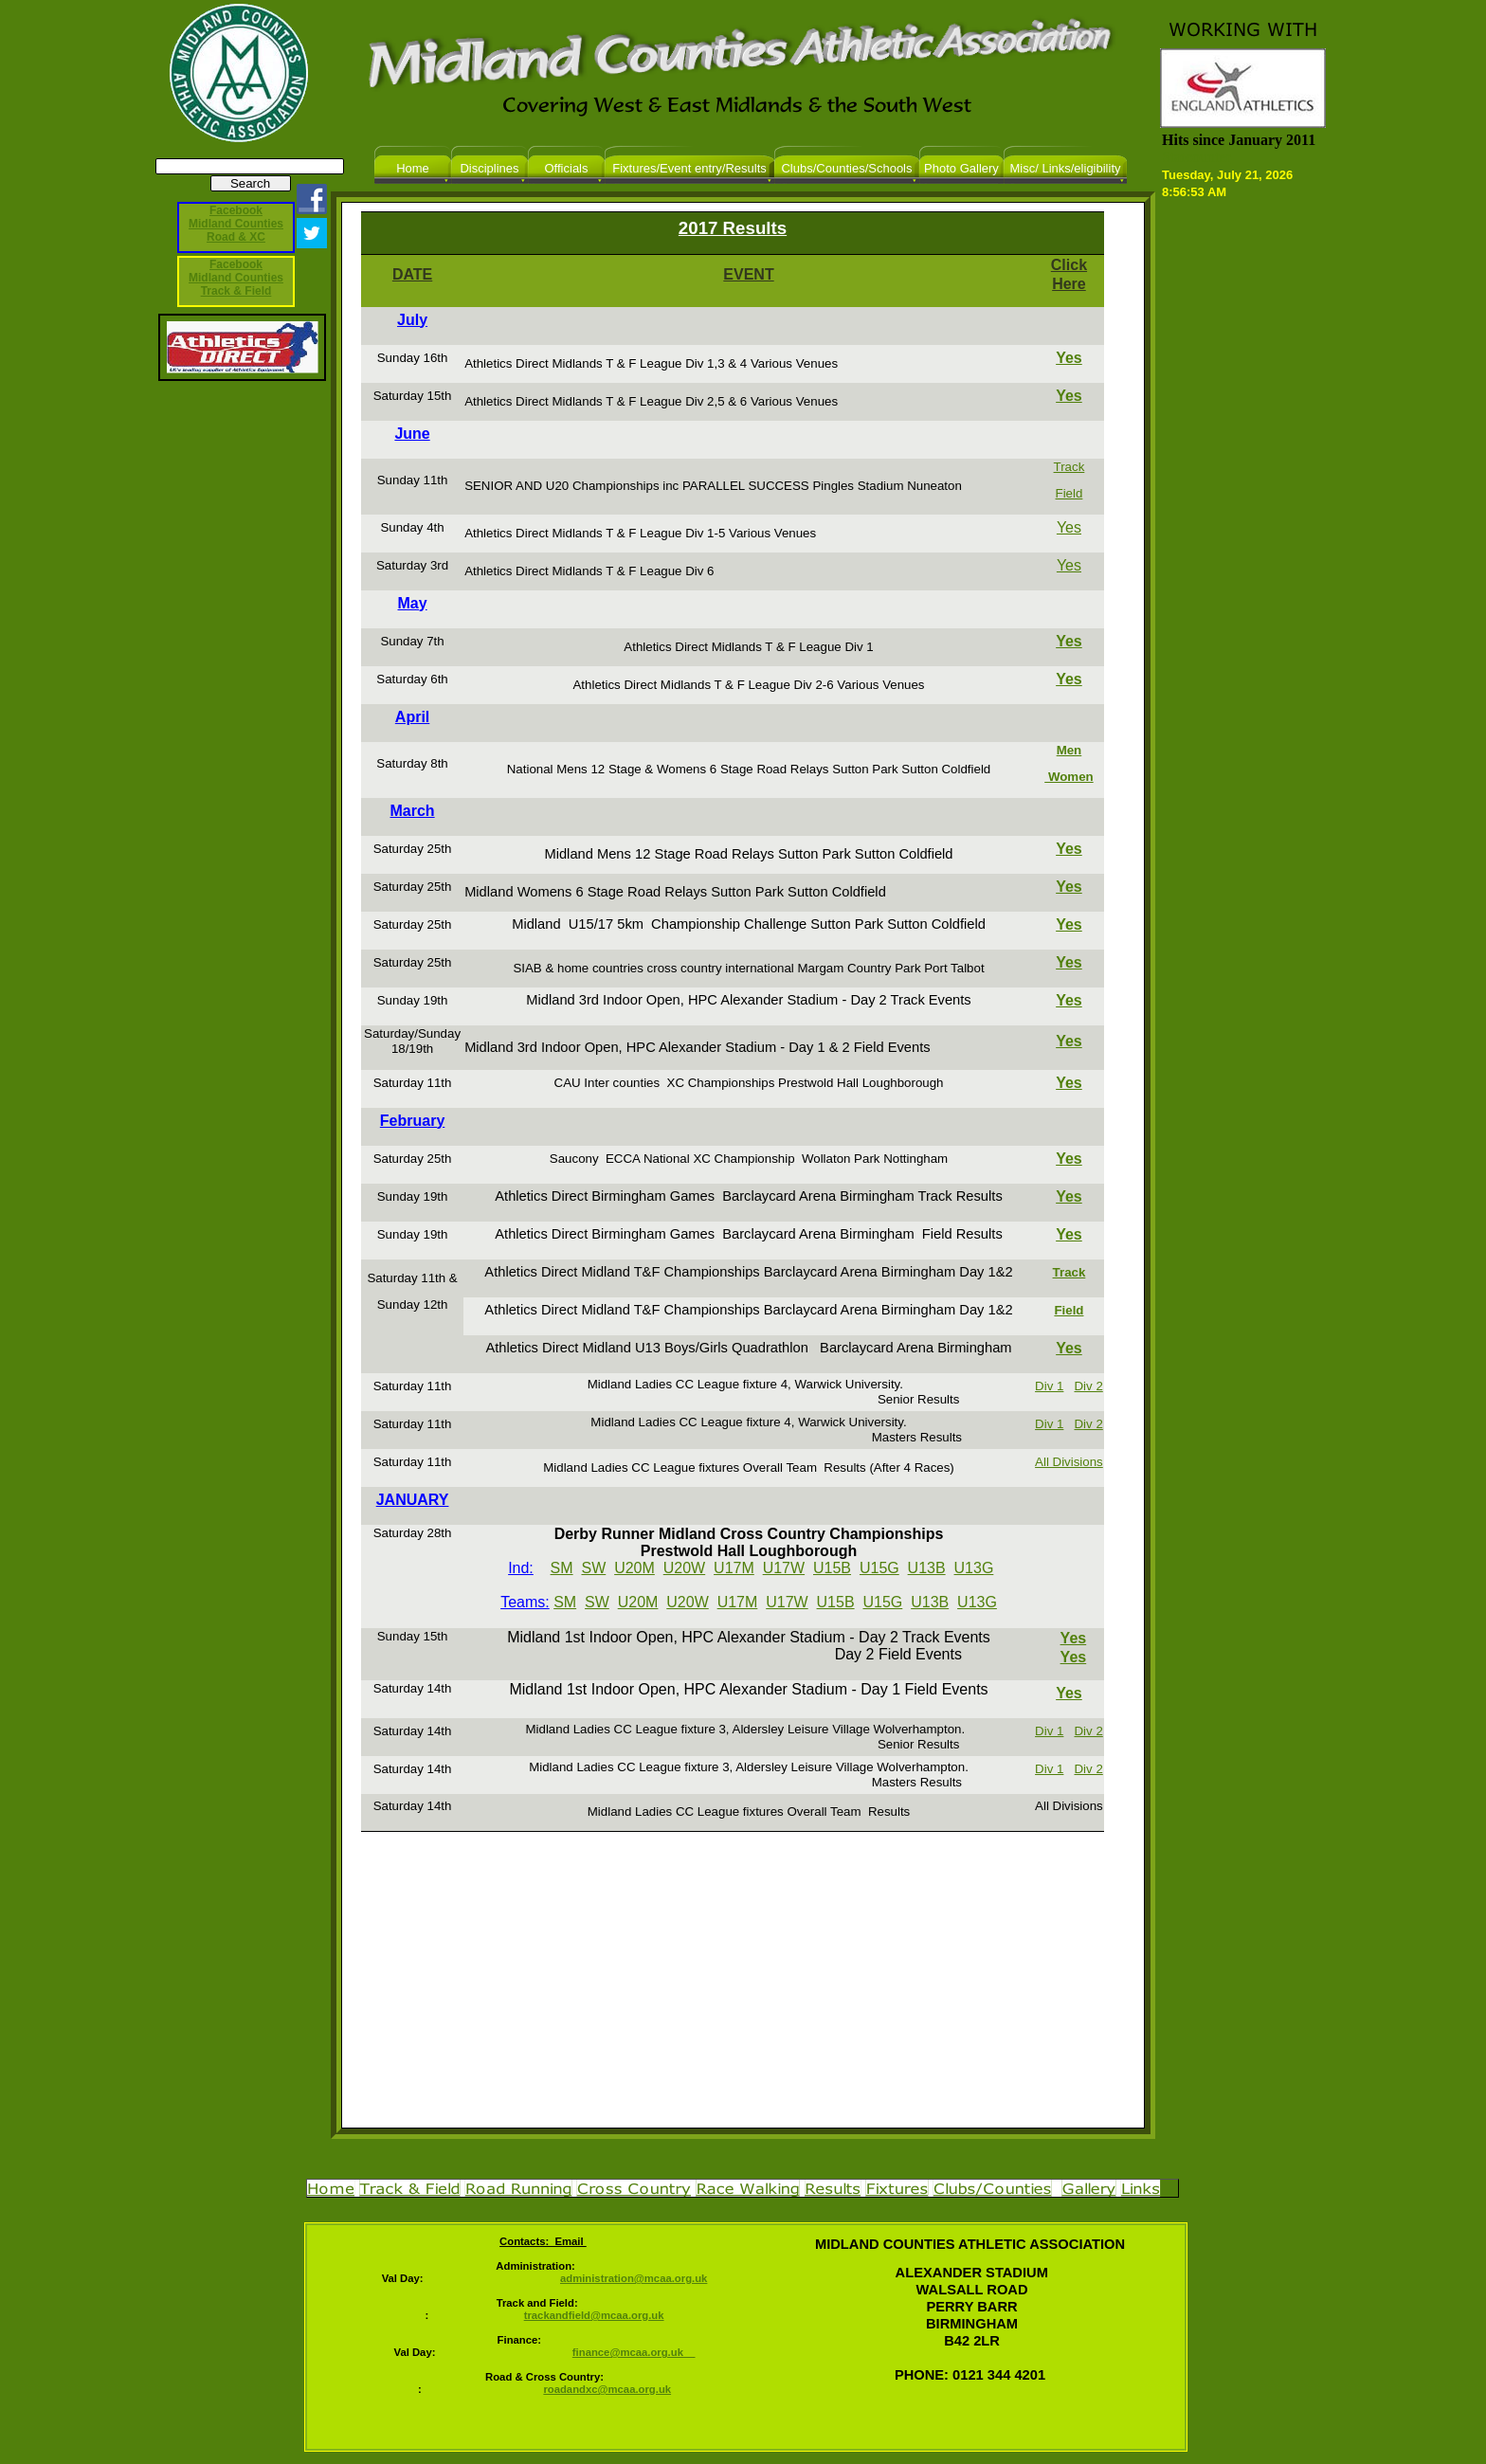 The image size is (1486, 2464). What do you see at coordinates (684, 1568) in the screenshot?
I see `U20W` at bounding box center [684, 1568].